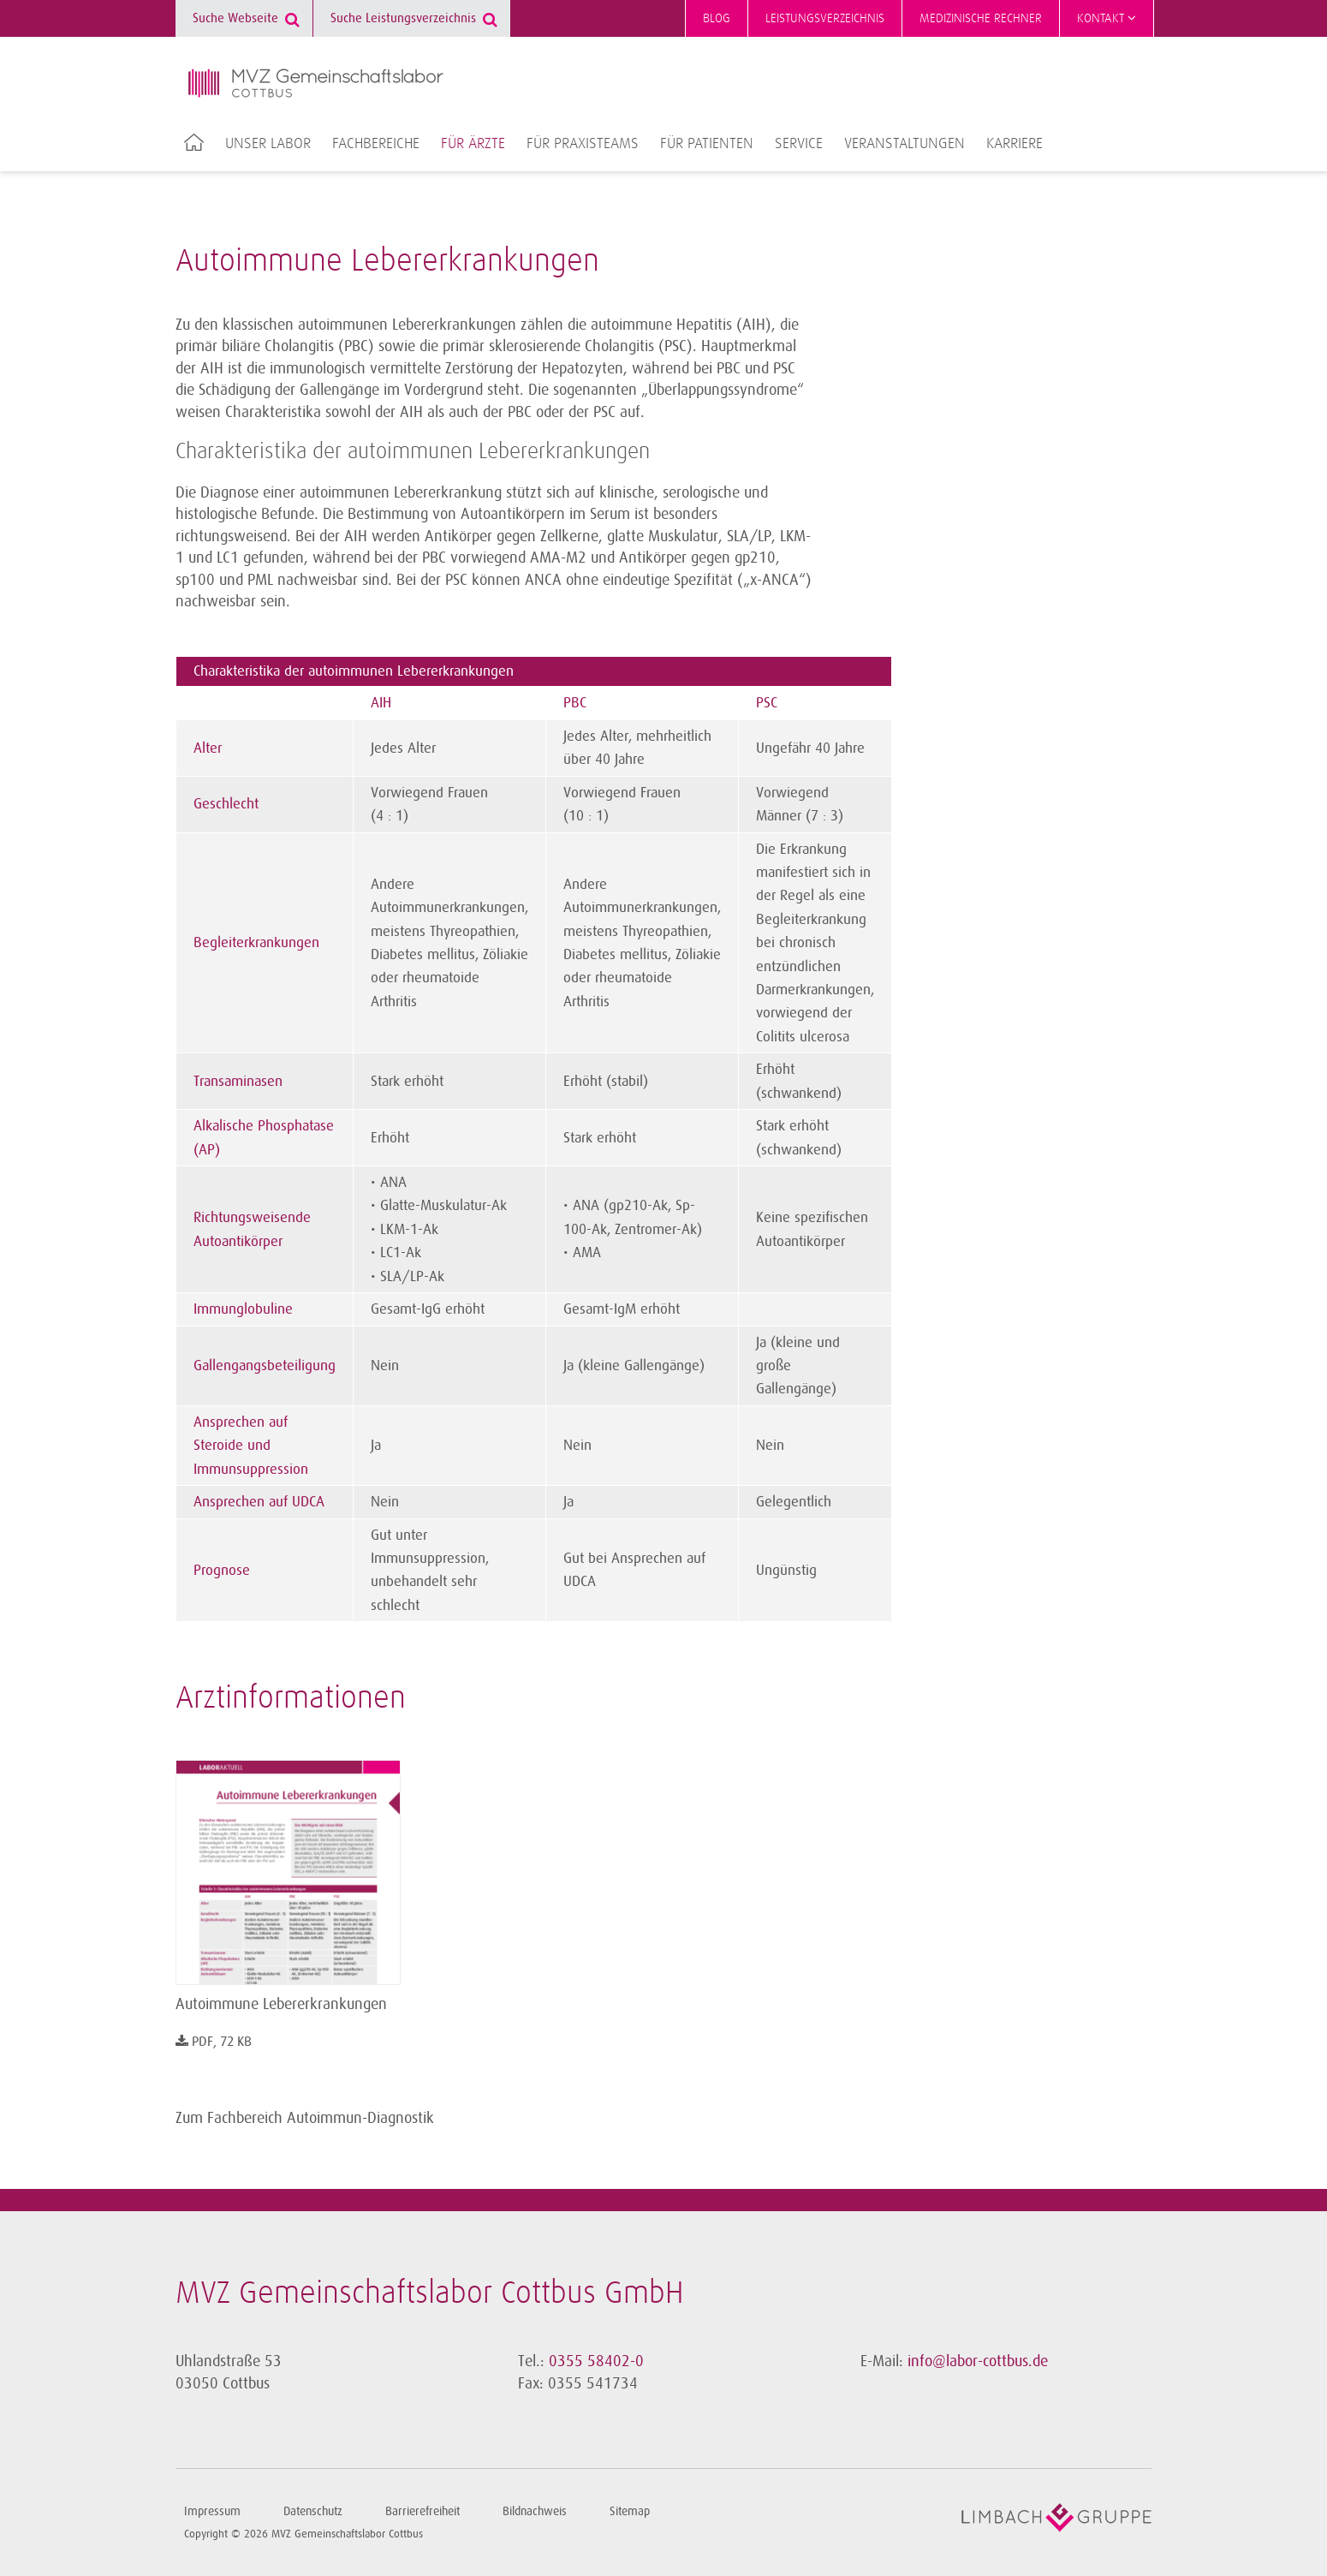 This screenshot has width=1327, height=2576. I want to click on info@labor-cottbus.de, so click(977, 2361).